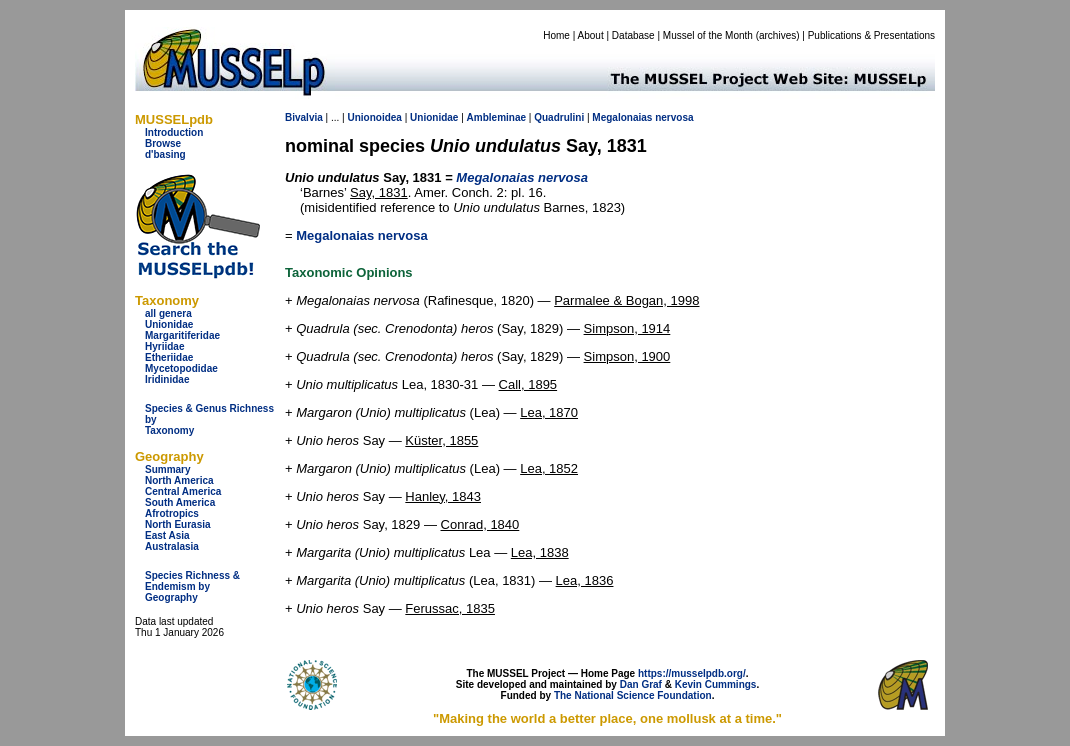  I want to click on Database, so click(633, 35).